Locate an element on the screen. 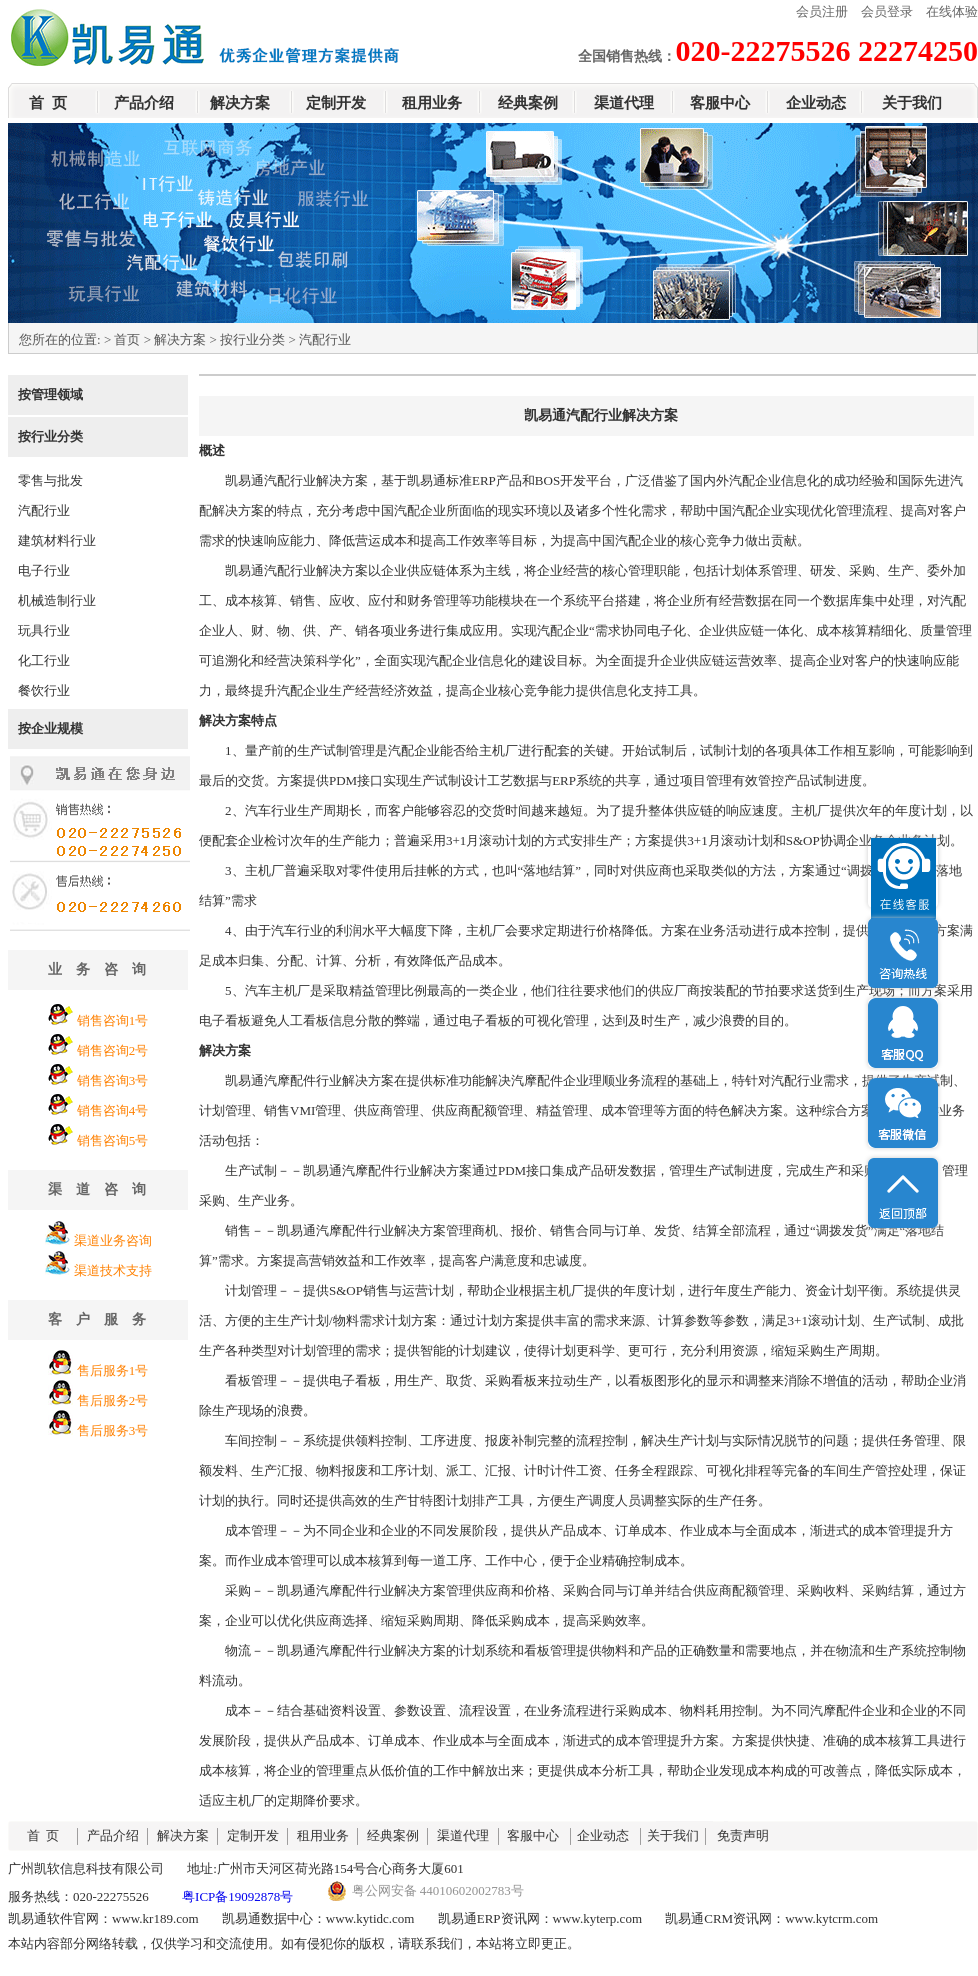  首 页 is located at coordinates (48, 103).